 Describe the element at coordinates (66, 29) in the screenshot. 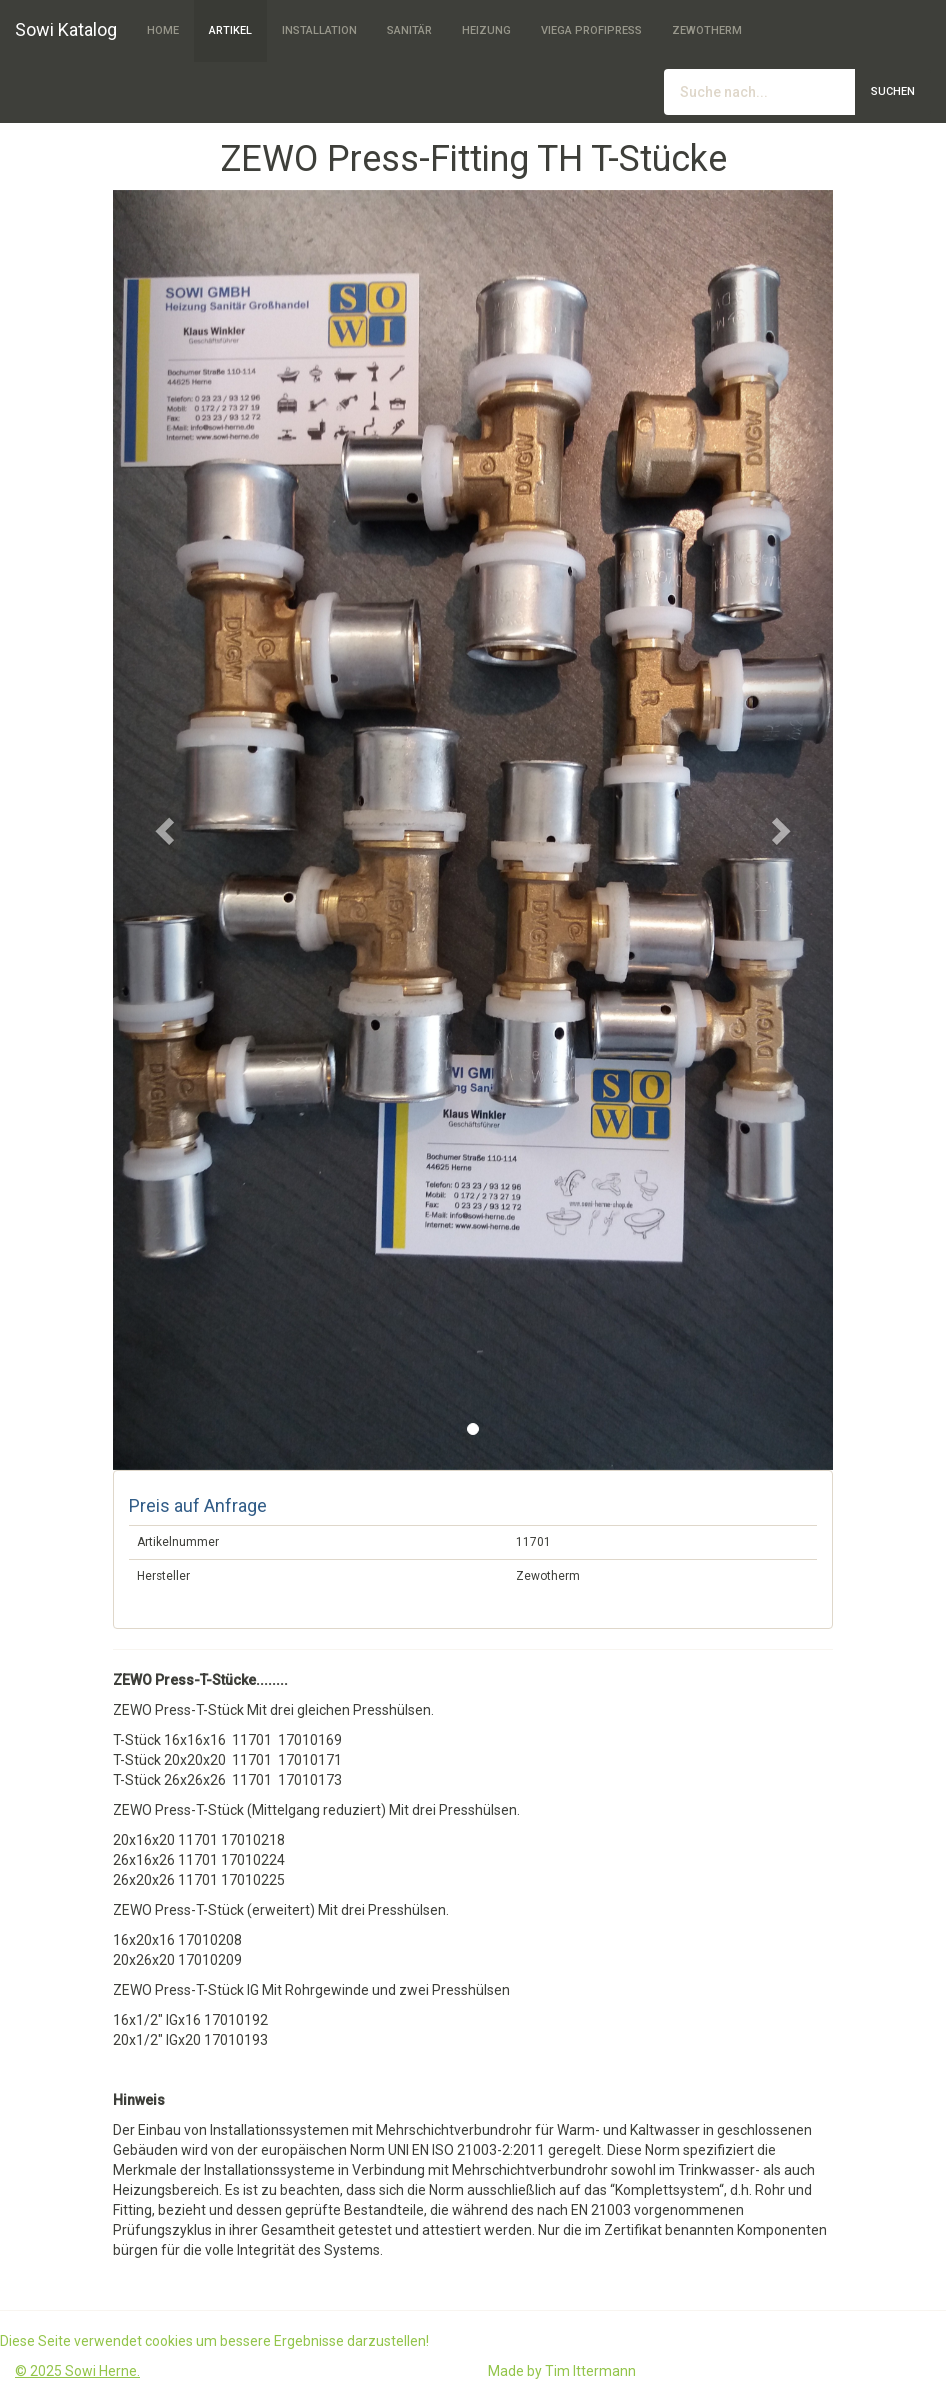

I see `Sowi Katalog` at that location.